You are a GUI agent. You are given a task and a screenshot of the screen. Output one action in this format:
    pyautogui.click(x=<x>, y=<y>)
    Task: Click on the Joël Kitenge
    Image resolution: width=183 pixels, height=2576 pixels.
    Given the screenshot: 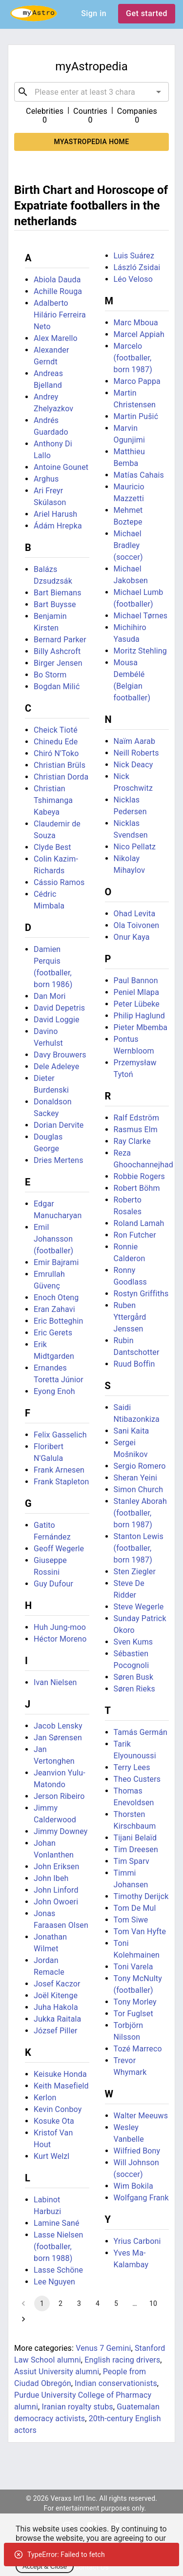 What is the action you would take?
    pyautogui.click(x=56, y=1995)
    